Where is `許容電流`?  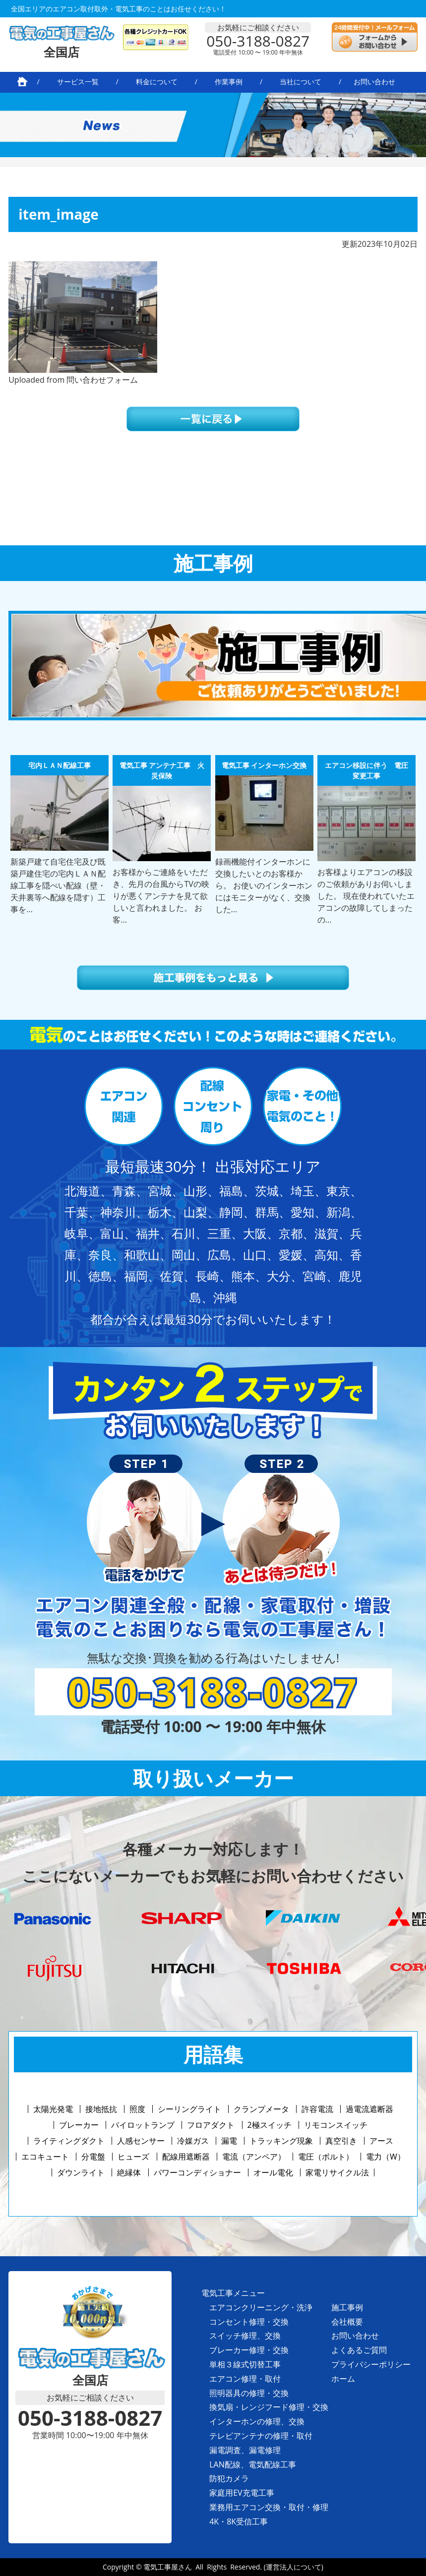
許容電流 is located at coordinates (317, 2109).